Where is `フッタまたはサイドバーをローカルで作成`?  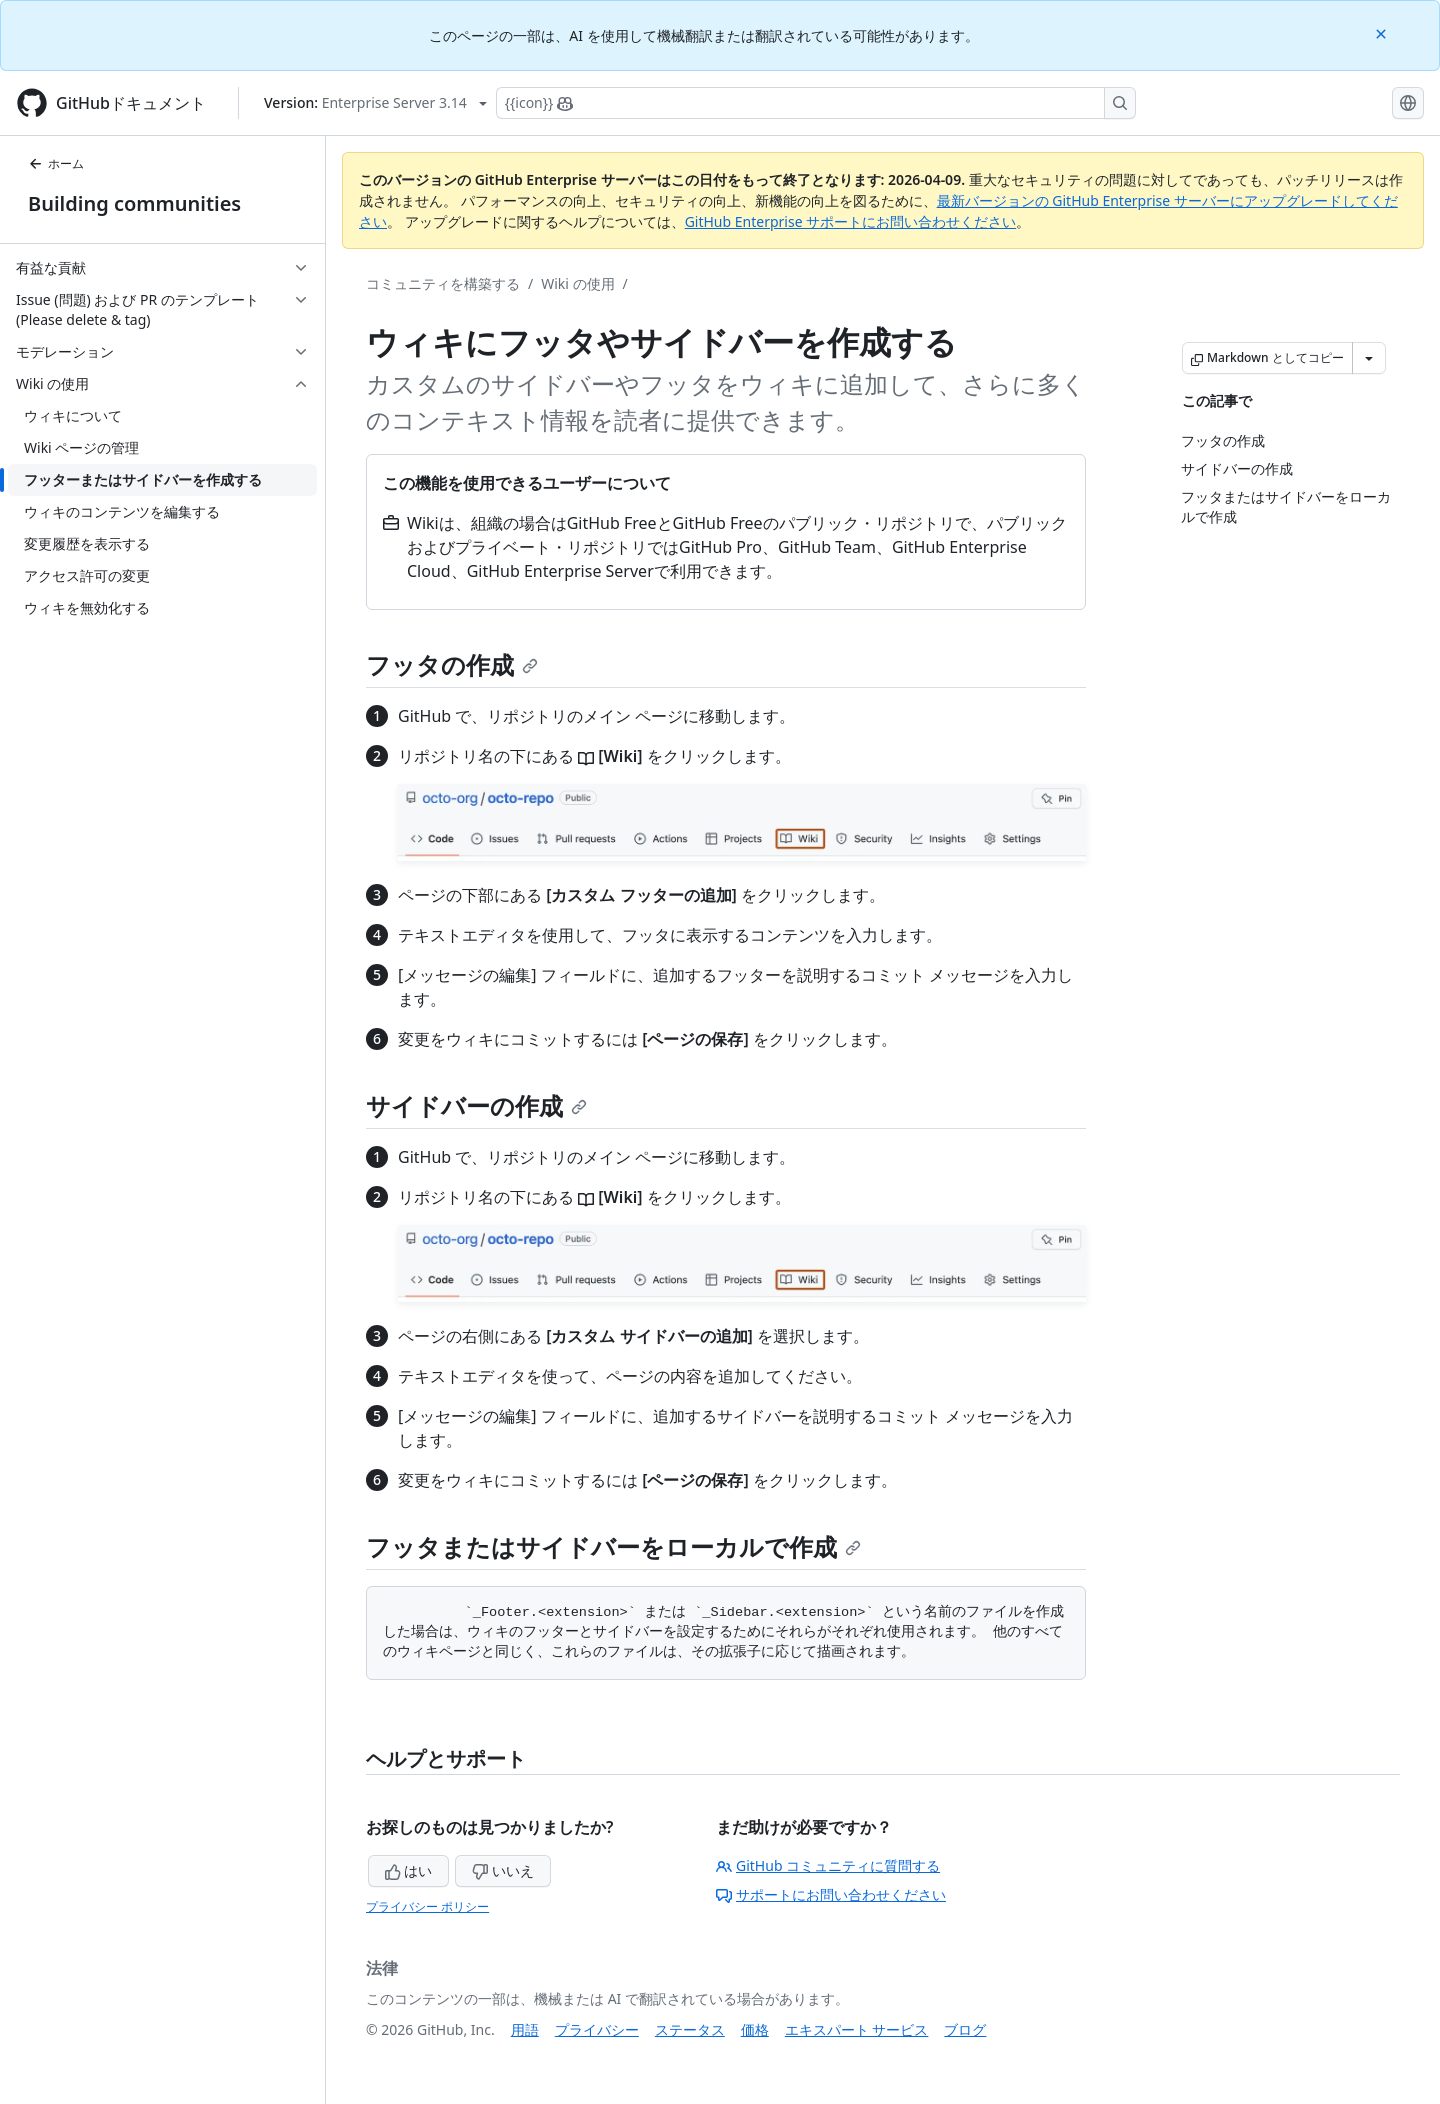
フッタまたはサイドバーをローカルで作成 is located at coordinates (613, 1546).